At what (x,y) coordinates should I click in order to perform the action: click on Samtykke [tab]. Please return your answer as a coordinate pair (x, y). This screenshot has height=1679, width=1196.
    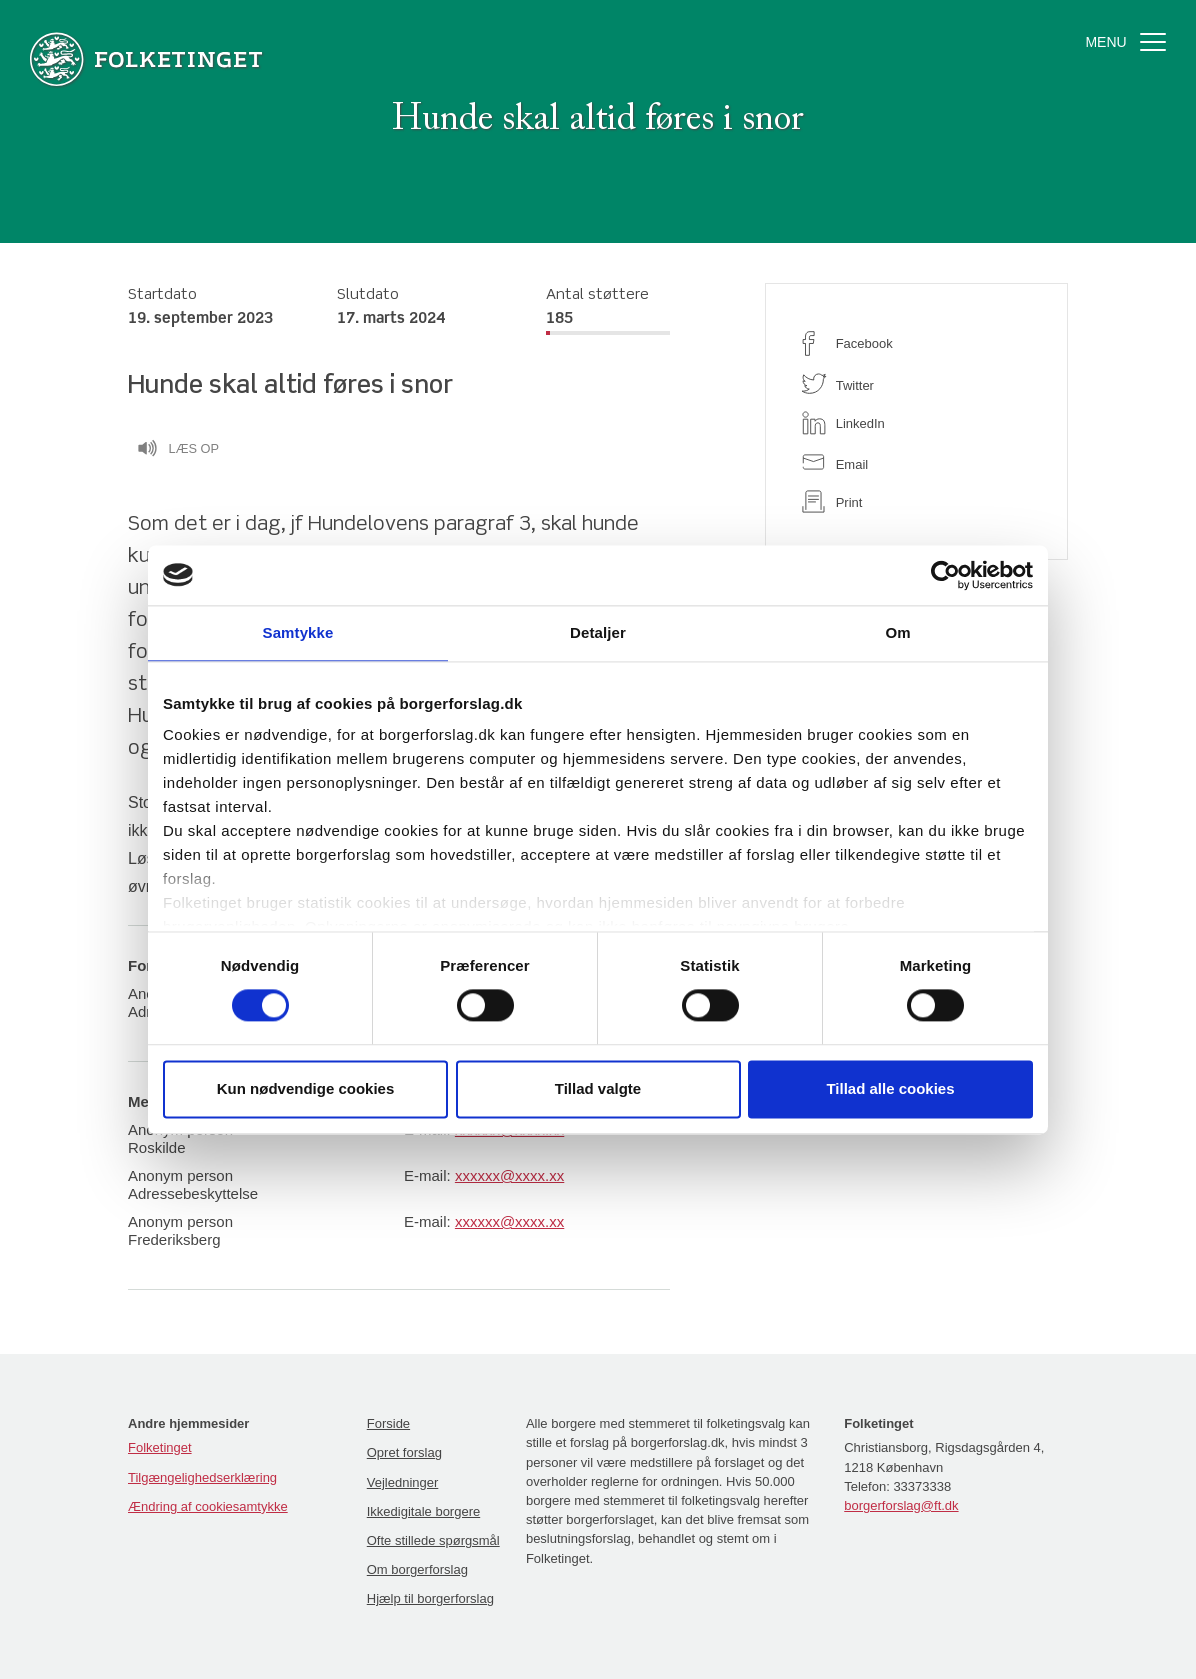
    Looking at the image, I should click on (298, 632).